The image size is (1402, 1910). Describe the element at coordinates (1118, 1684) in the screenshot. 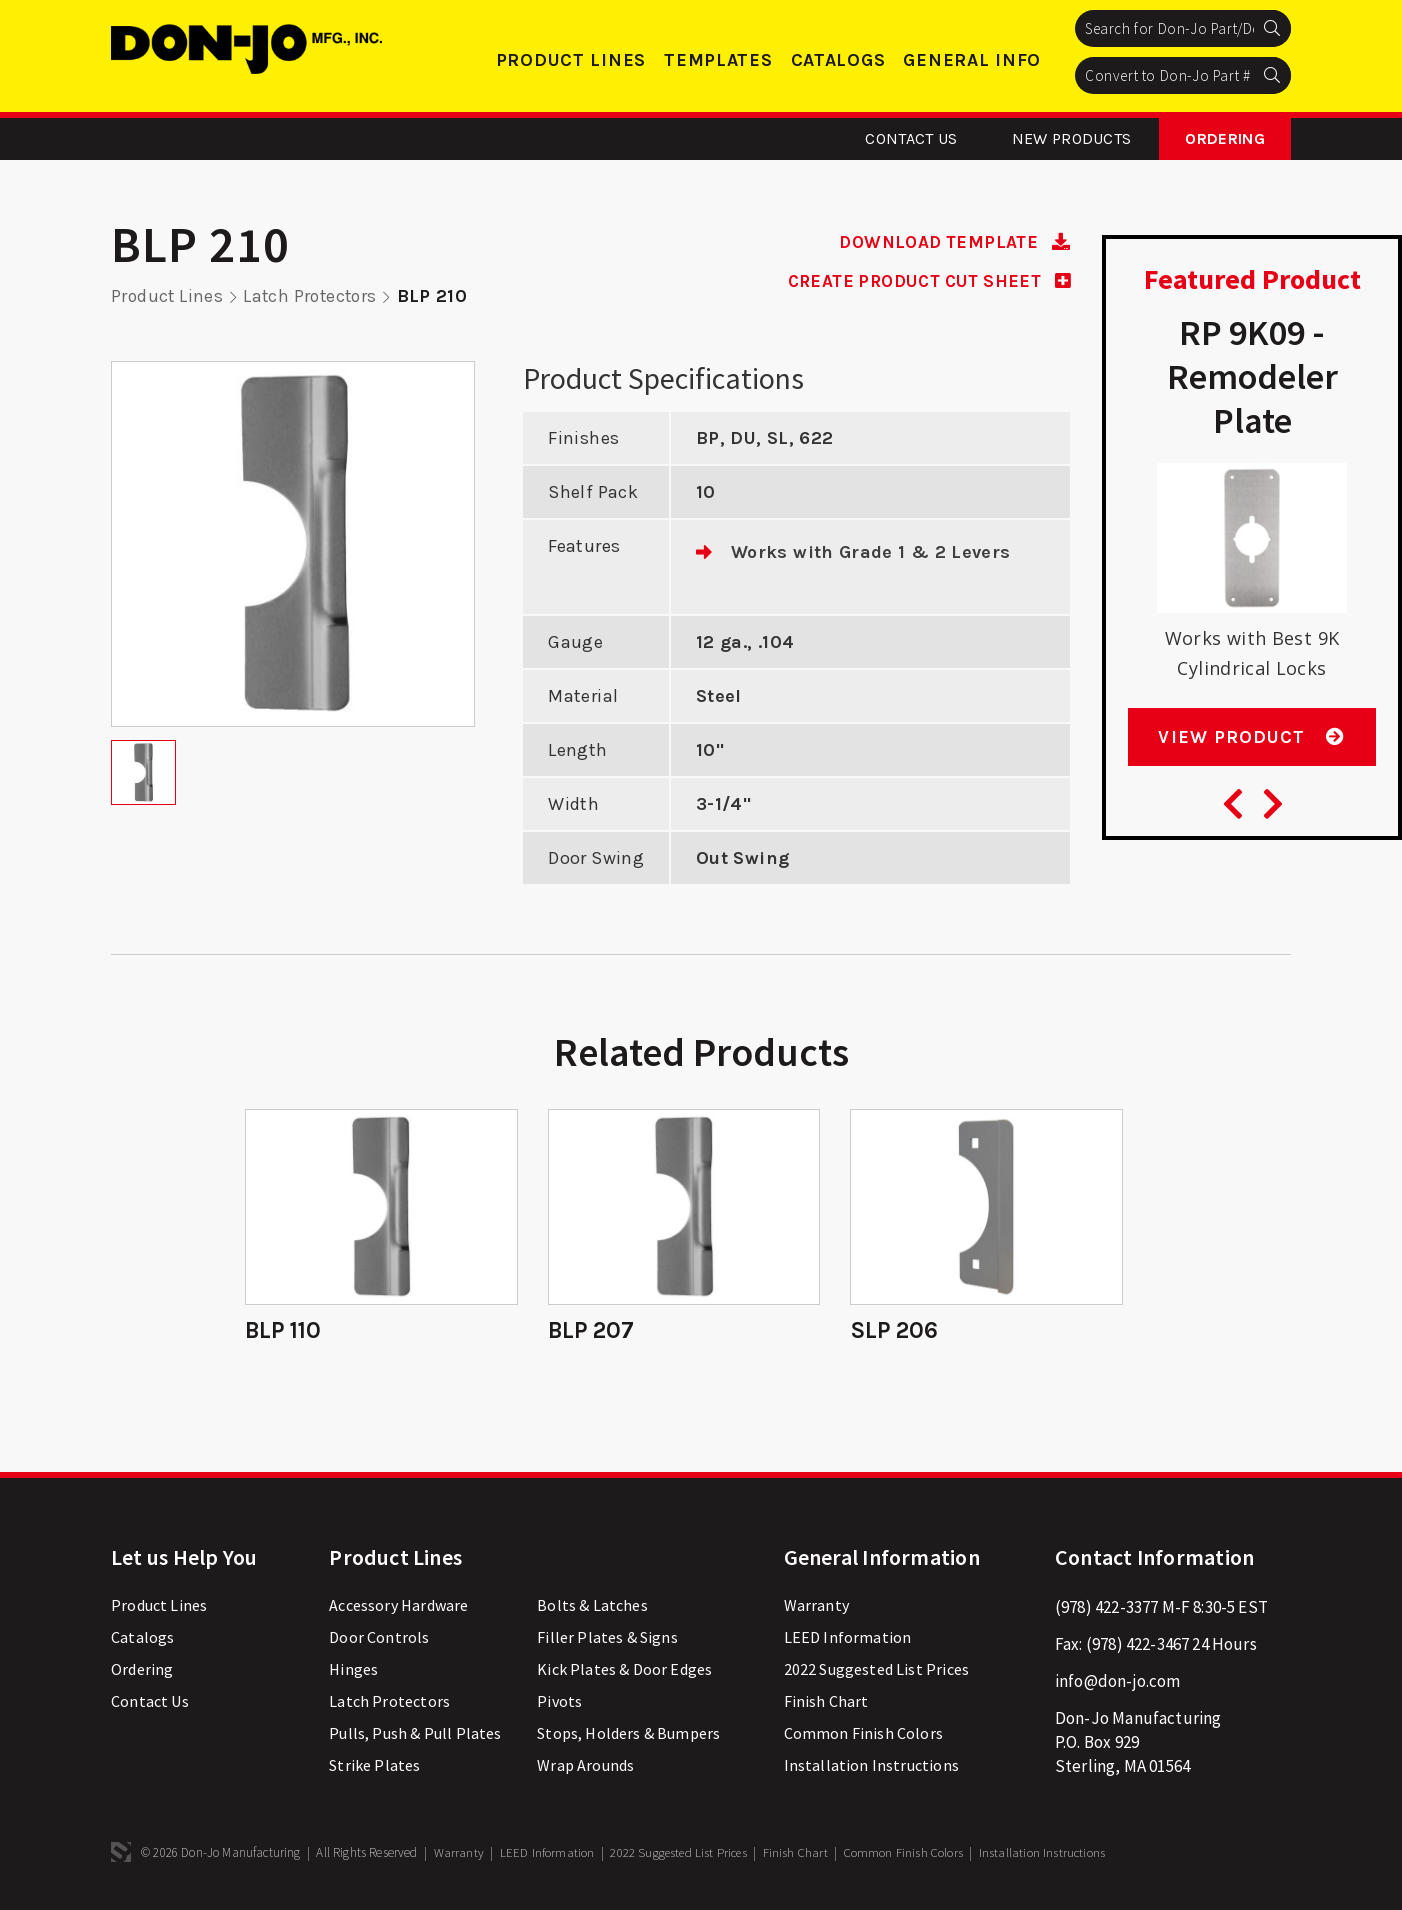

I see `info@don-jo.com` at that location.